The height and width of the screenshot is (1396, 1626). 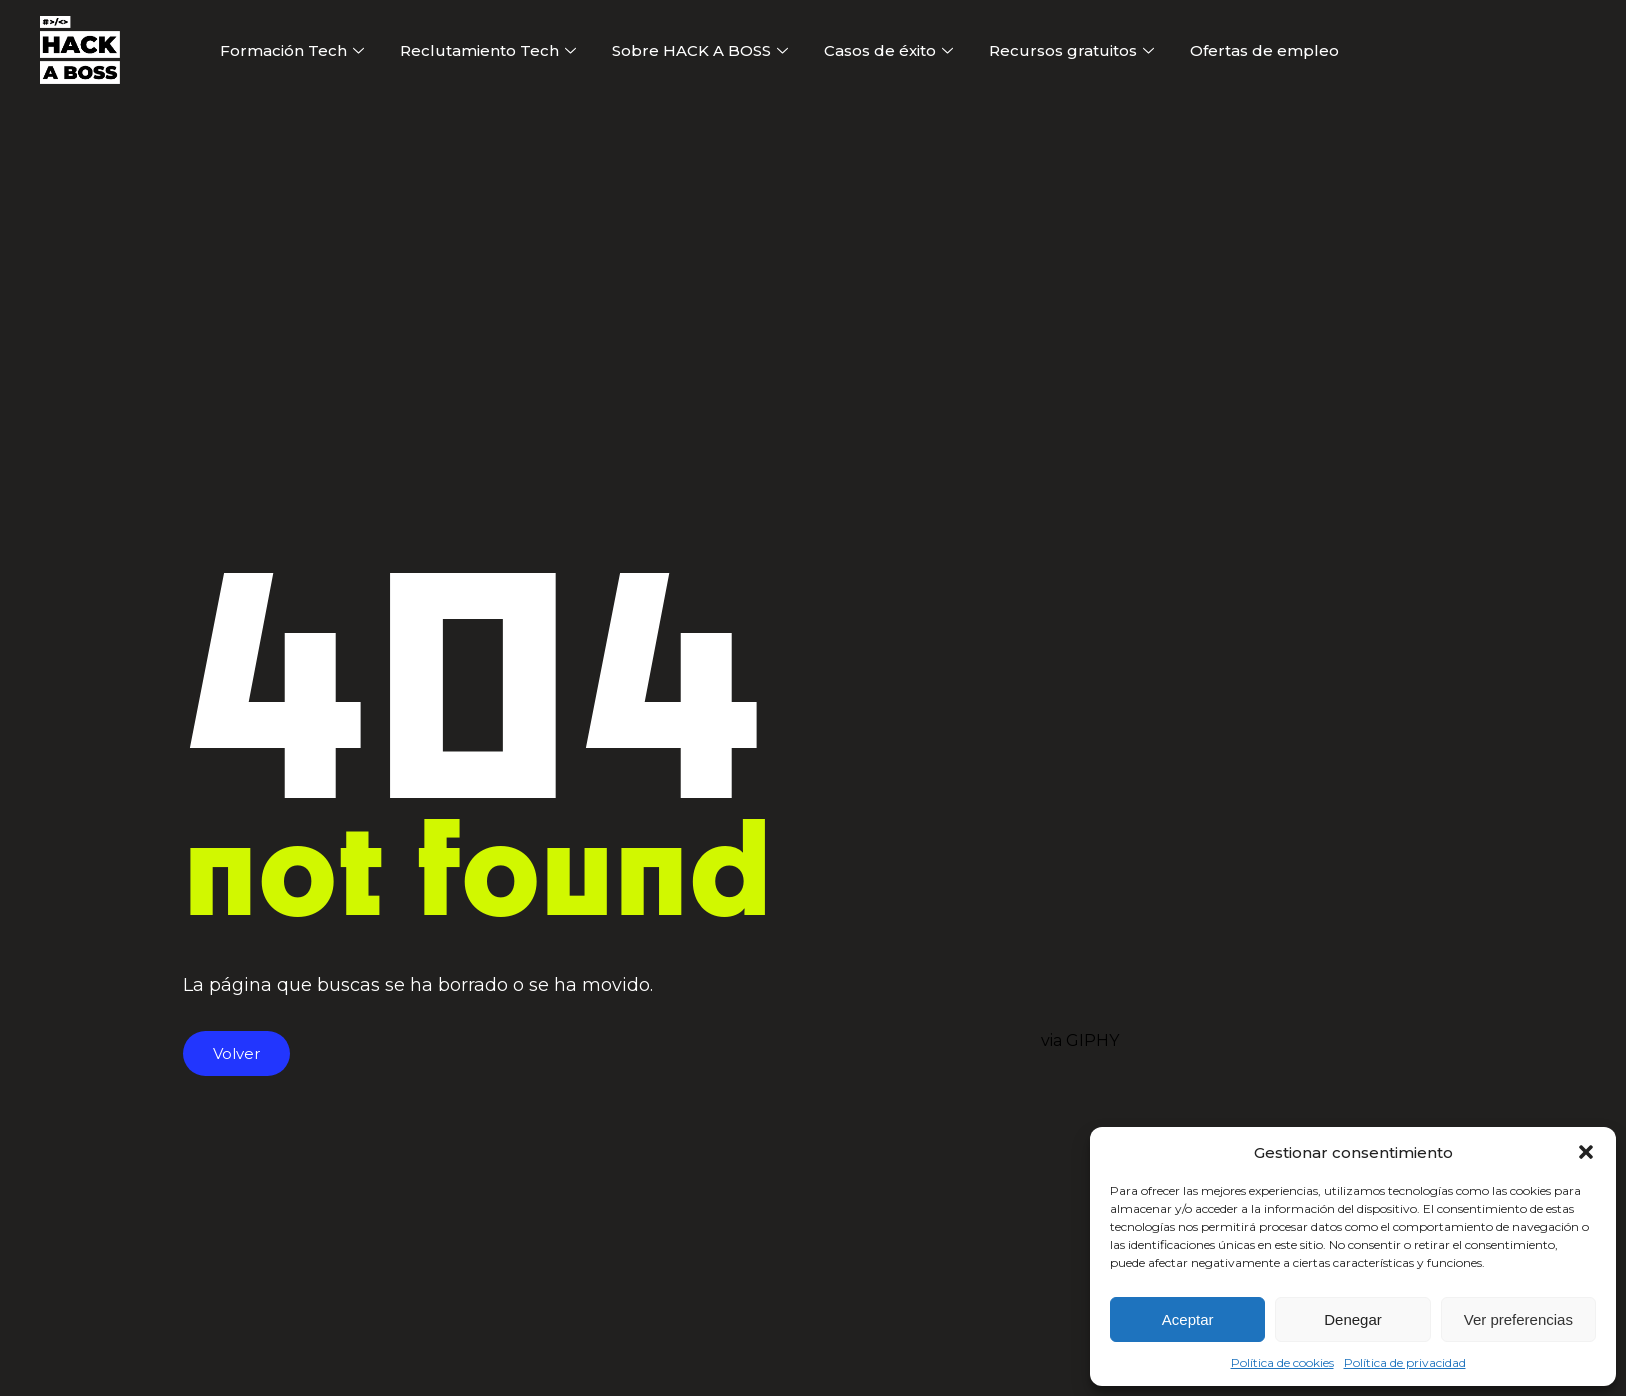 I want to click on Casos de éxito, so click(x=888, y=50).